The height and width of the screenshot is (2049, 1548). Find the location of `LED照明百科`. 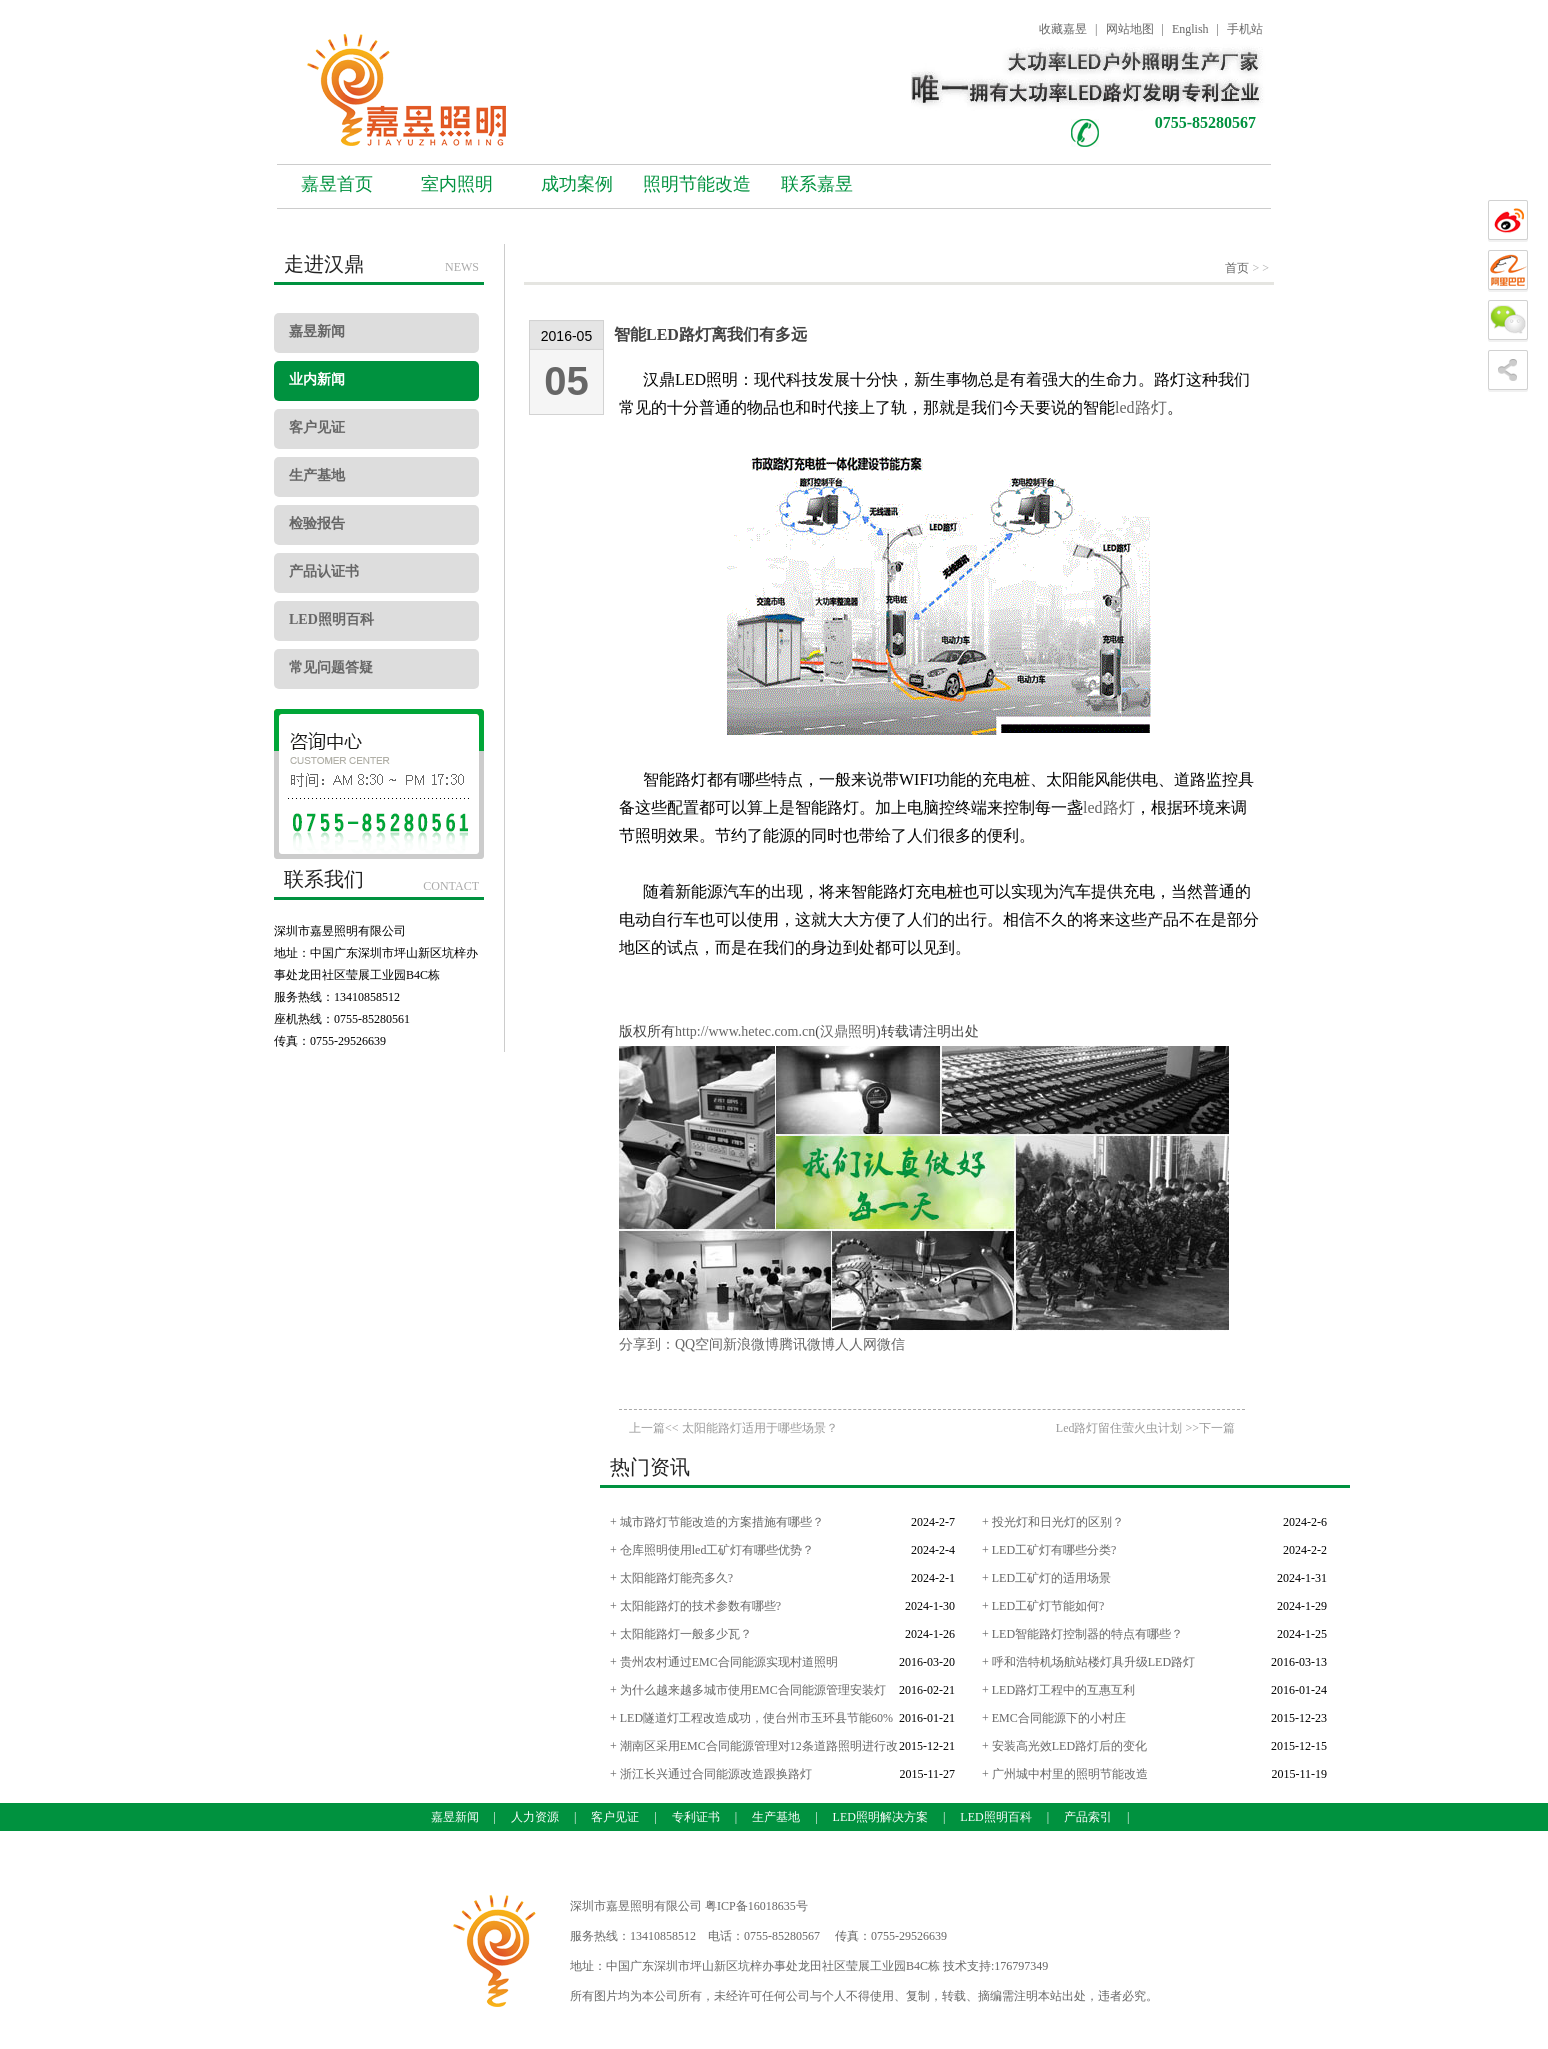

LED照明百科 is located at coordinates (331, 619).